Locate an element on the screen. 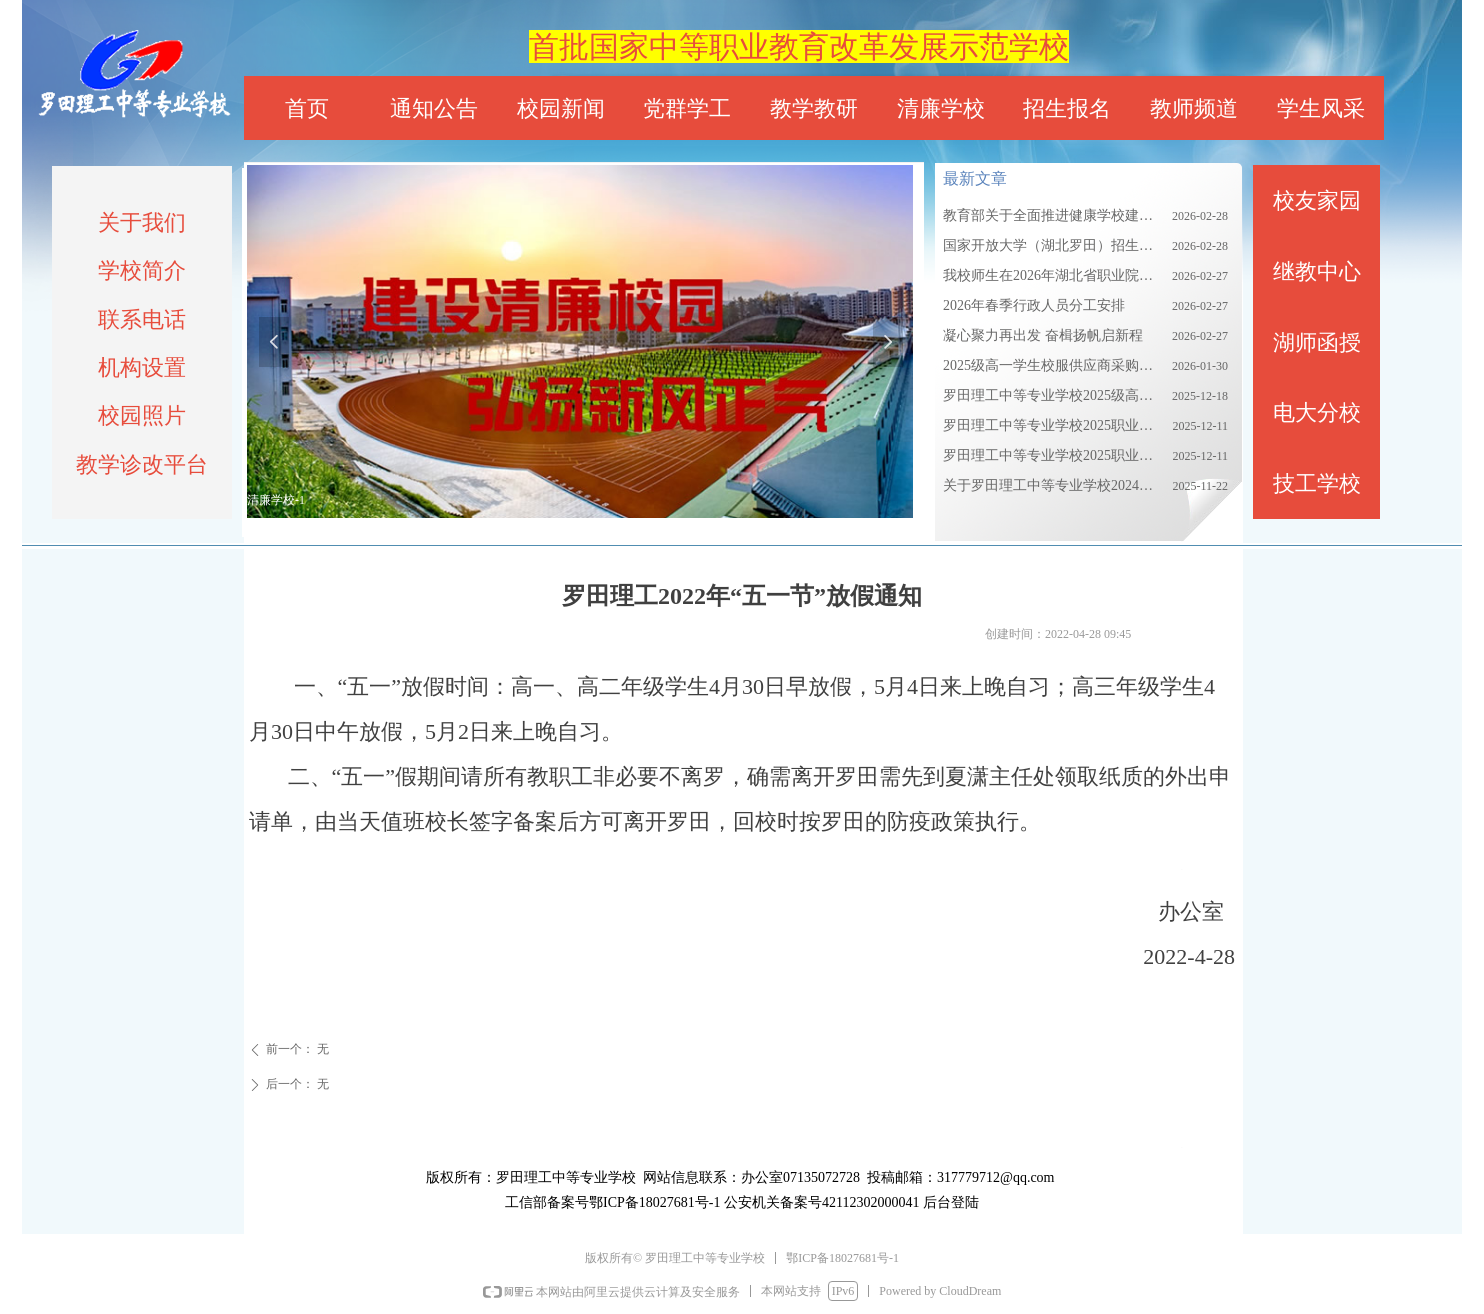  2026年春季行政人员分工安排 is located at coordinates (1034, 305).